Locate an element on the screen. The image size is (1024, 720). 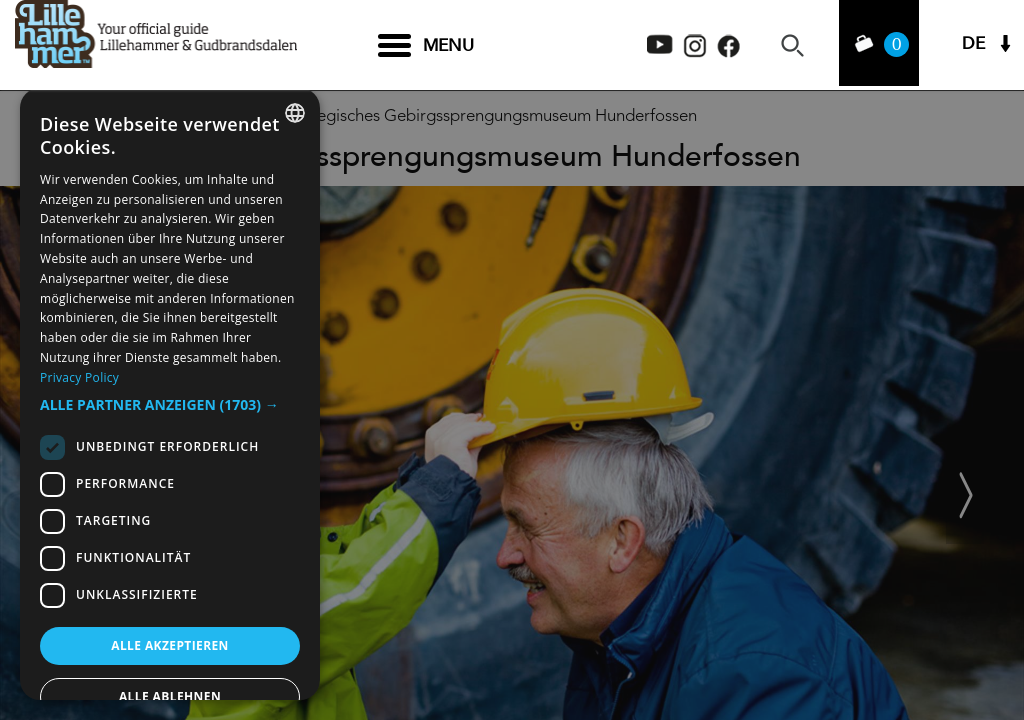
Privacy Policy [Privacy Policy, opens a new window] is located at coordinates (79, 377).